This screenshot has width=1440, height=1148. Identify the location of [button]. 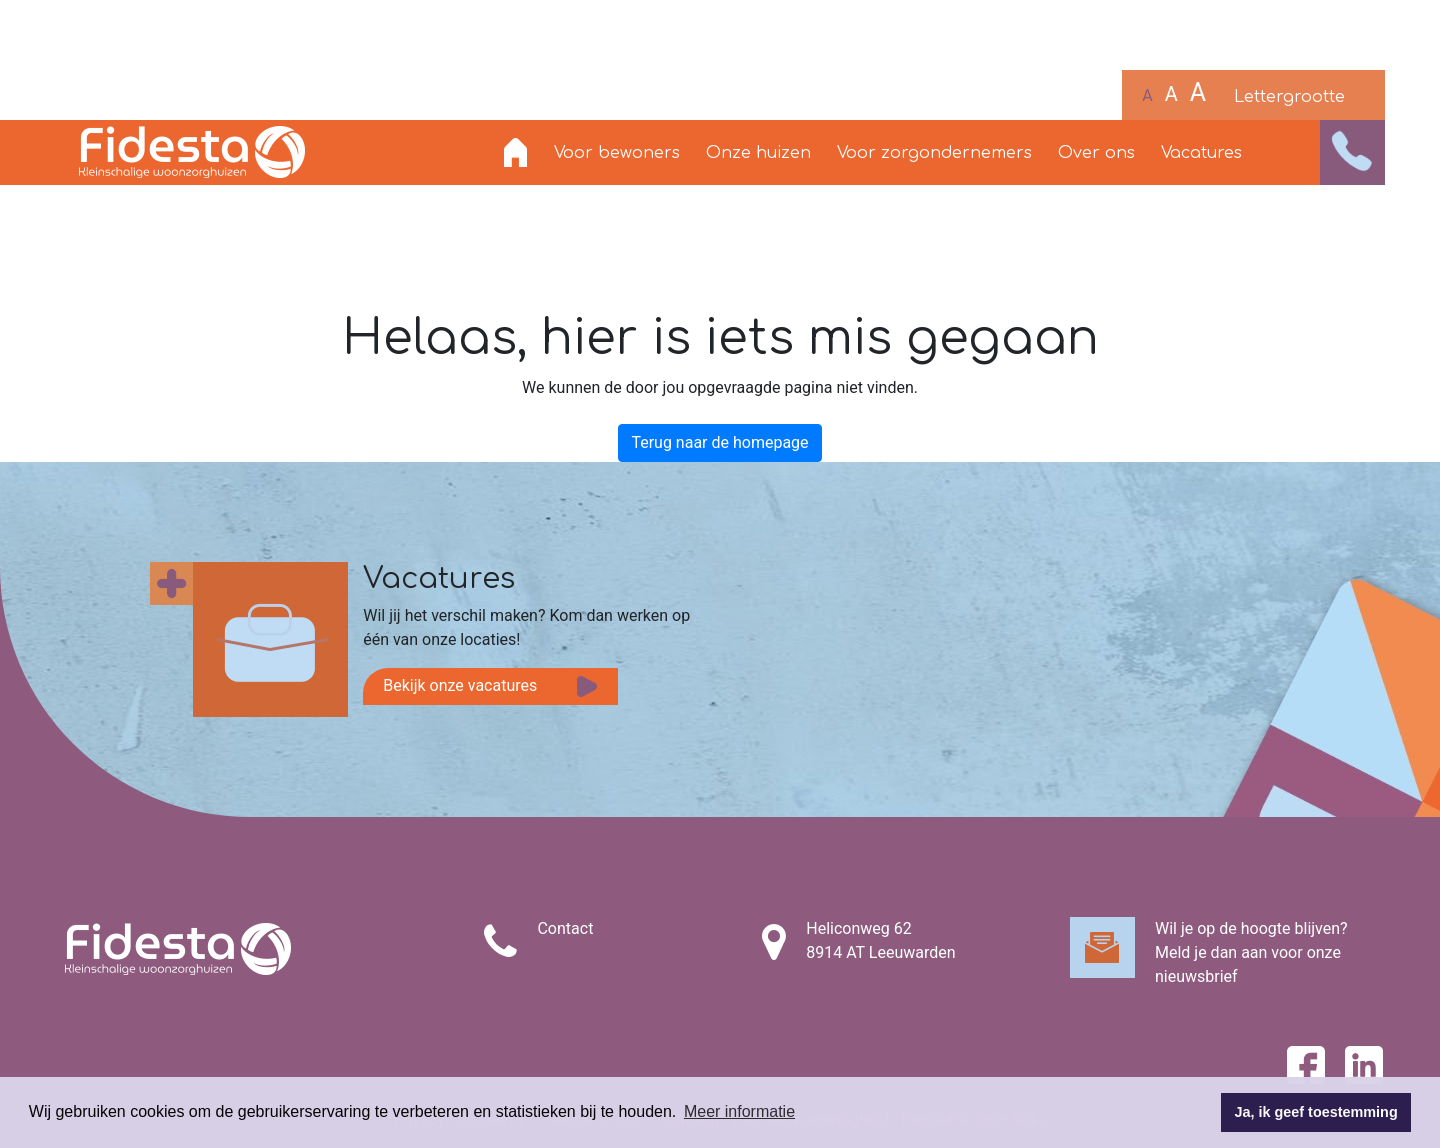
(1352, 152).